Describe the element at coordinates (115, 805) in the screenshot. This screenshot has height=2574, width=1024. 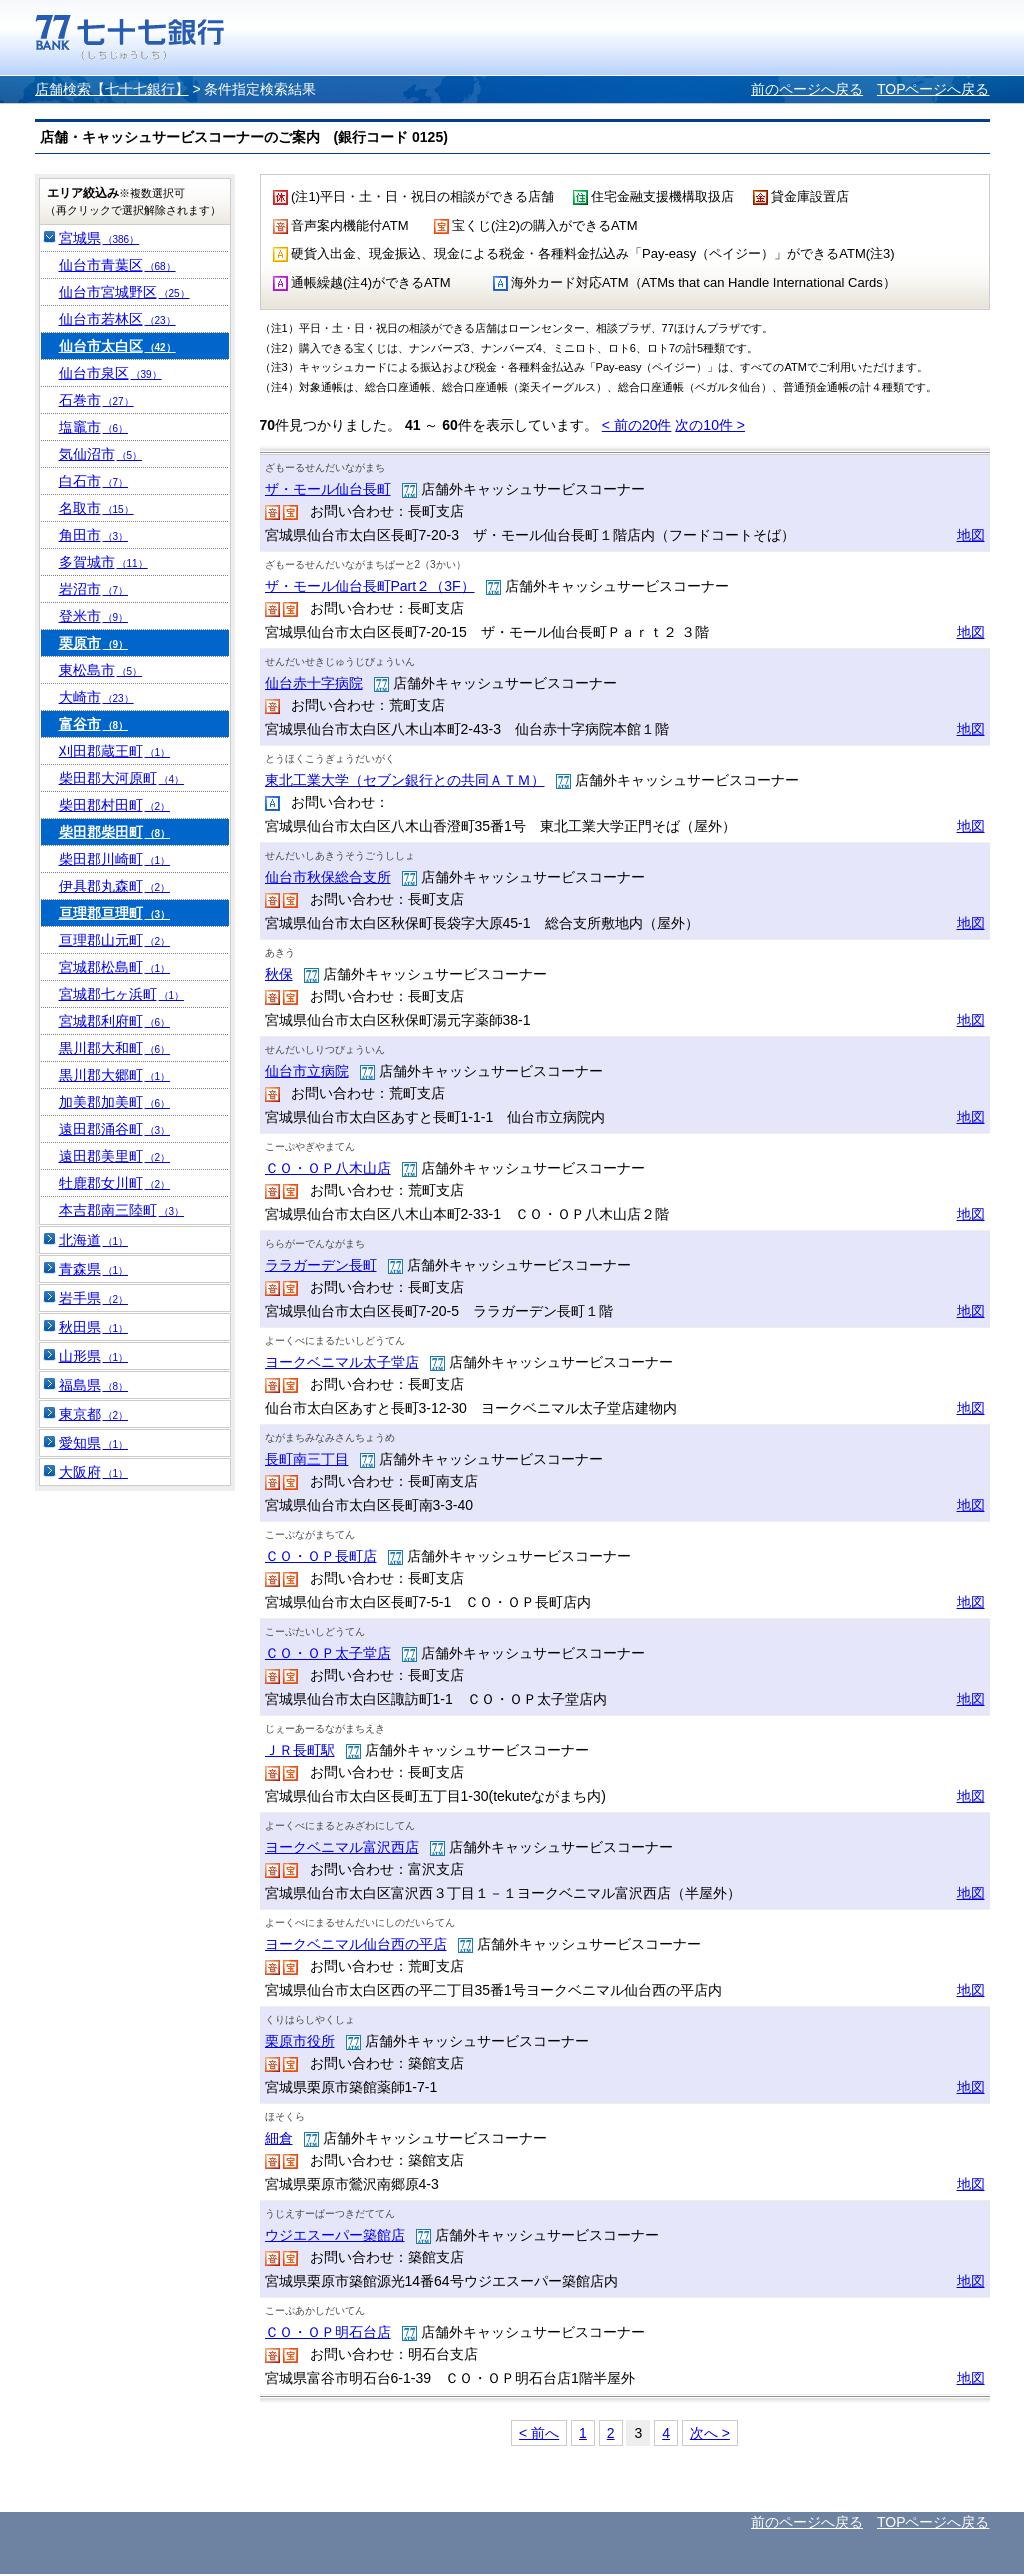
I see `柴田郡村田町` at that location.